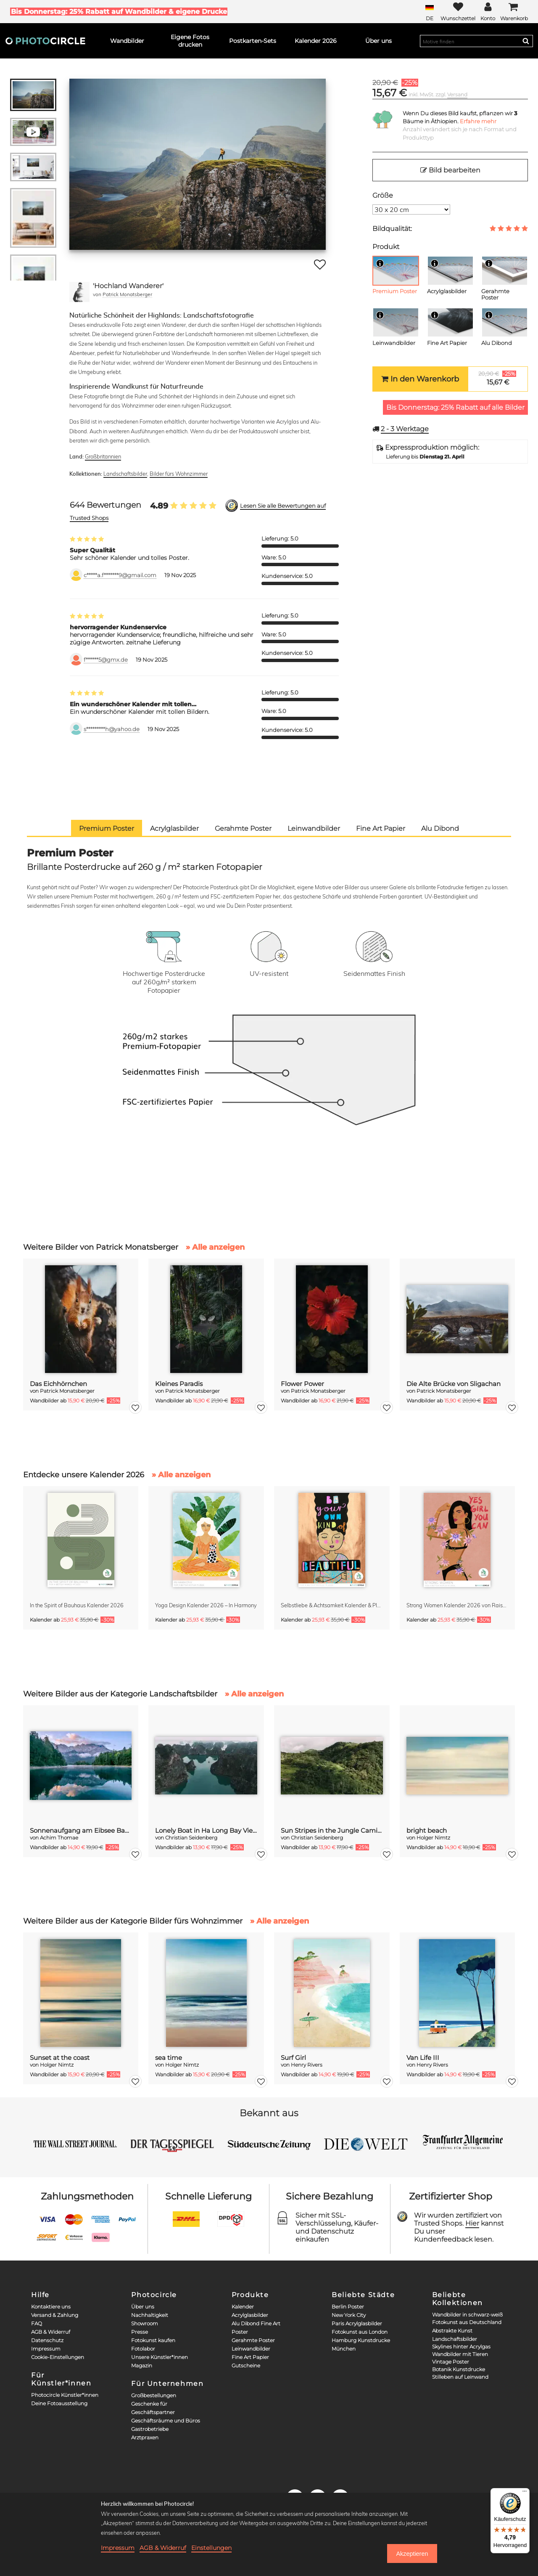 The image size is (538, 2576). I want to click on Sonnenaufgang am Eibsee Bayern, so click(81, 1830).